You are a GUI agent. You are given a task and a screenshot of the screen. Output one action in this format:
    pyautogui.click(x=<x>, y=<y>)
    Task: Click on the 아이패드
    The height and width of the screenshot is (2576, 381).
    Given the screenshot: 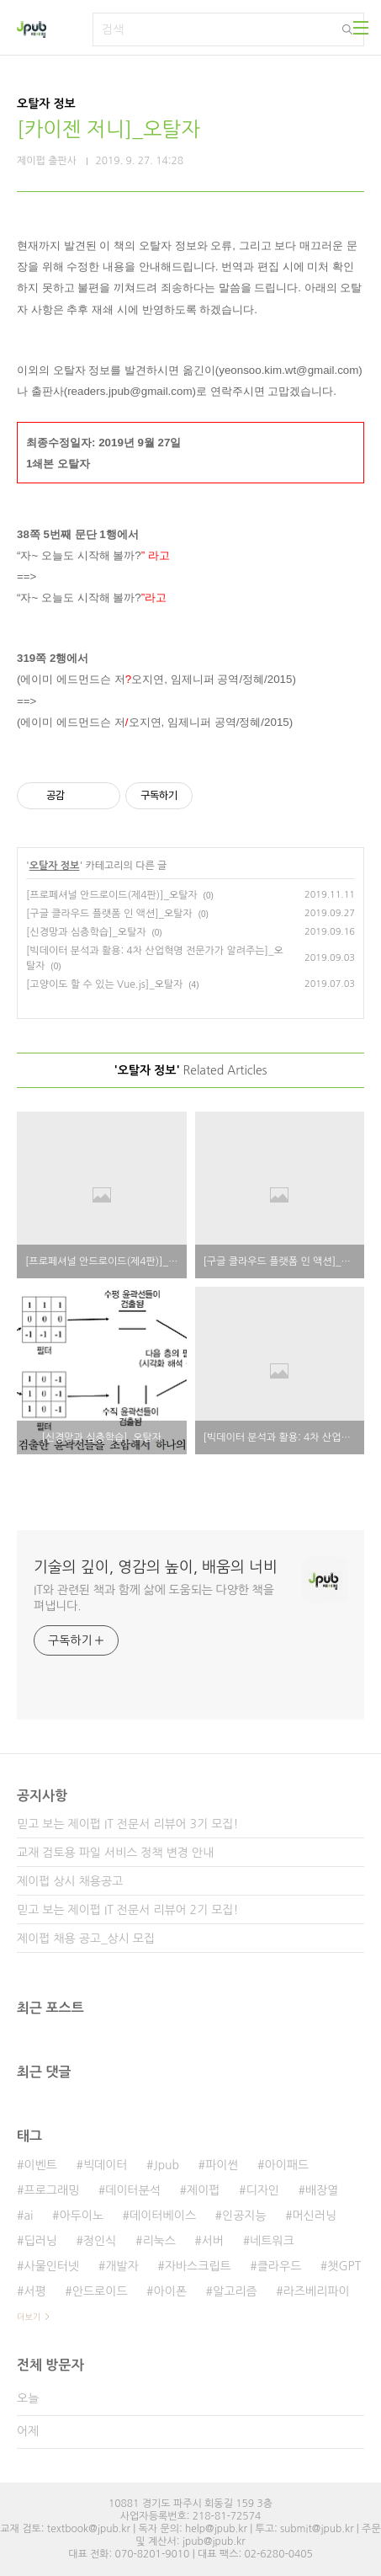 What is the action you would take?
    pyautogui.click(x=287, y=2165)
    